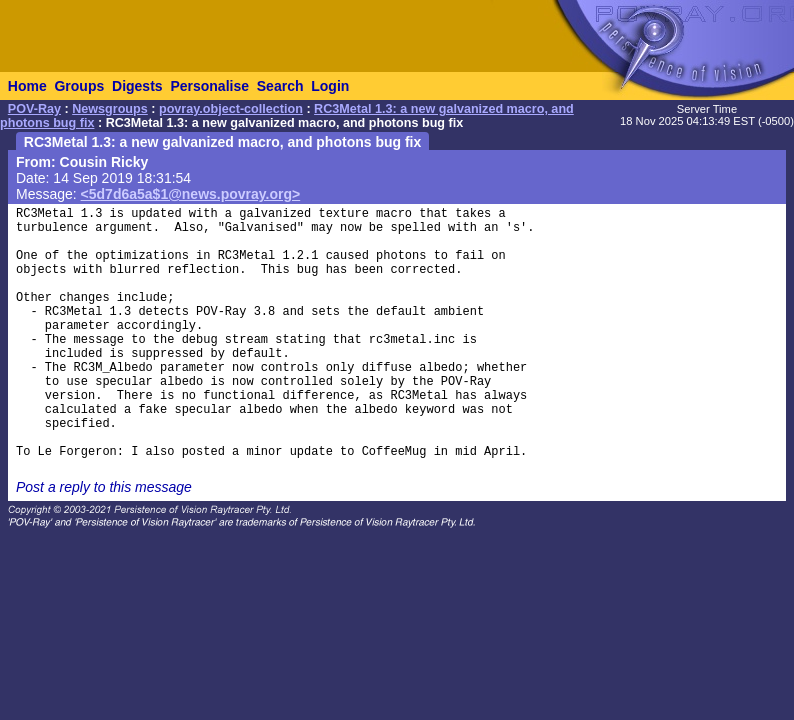 Image resolution: width=794 pixels, height=720 pixels. I want to click on Newsgroups, so click(110, 109).